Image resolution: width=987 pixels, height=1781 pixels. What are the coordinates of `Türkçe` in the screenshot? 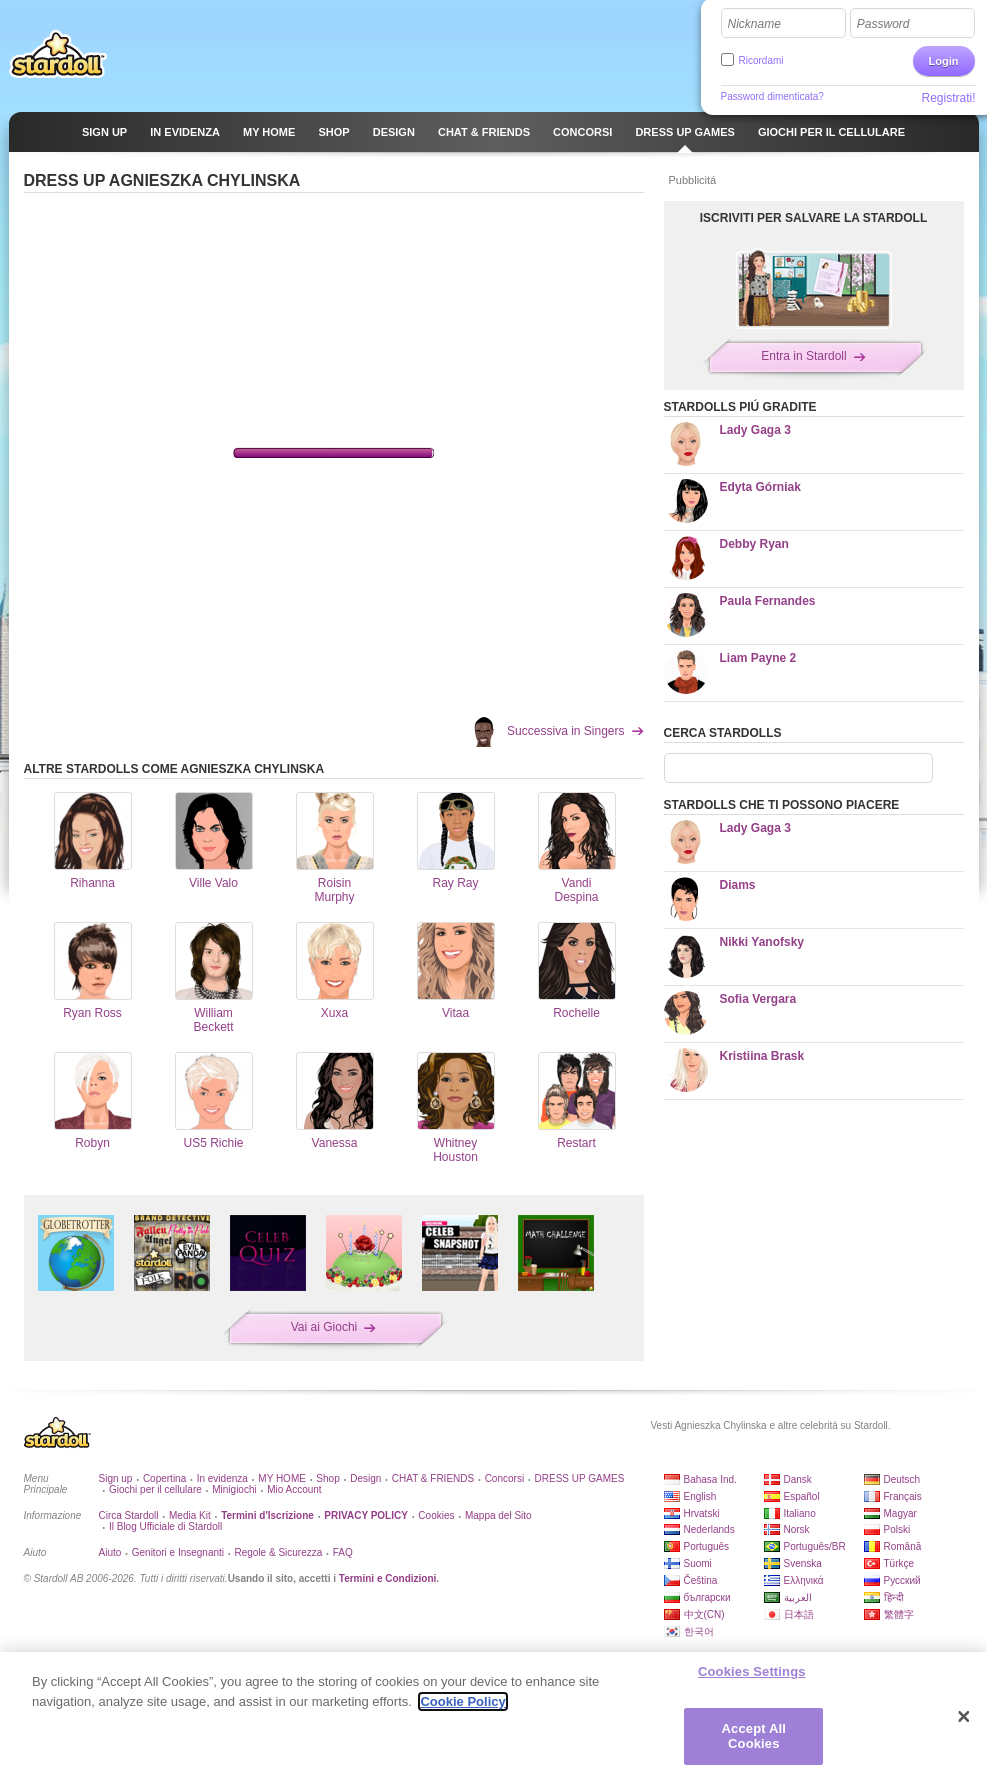 It's located at (899, 1563).